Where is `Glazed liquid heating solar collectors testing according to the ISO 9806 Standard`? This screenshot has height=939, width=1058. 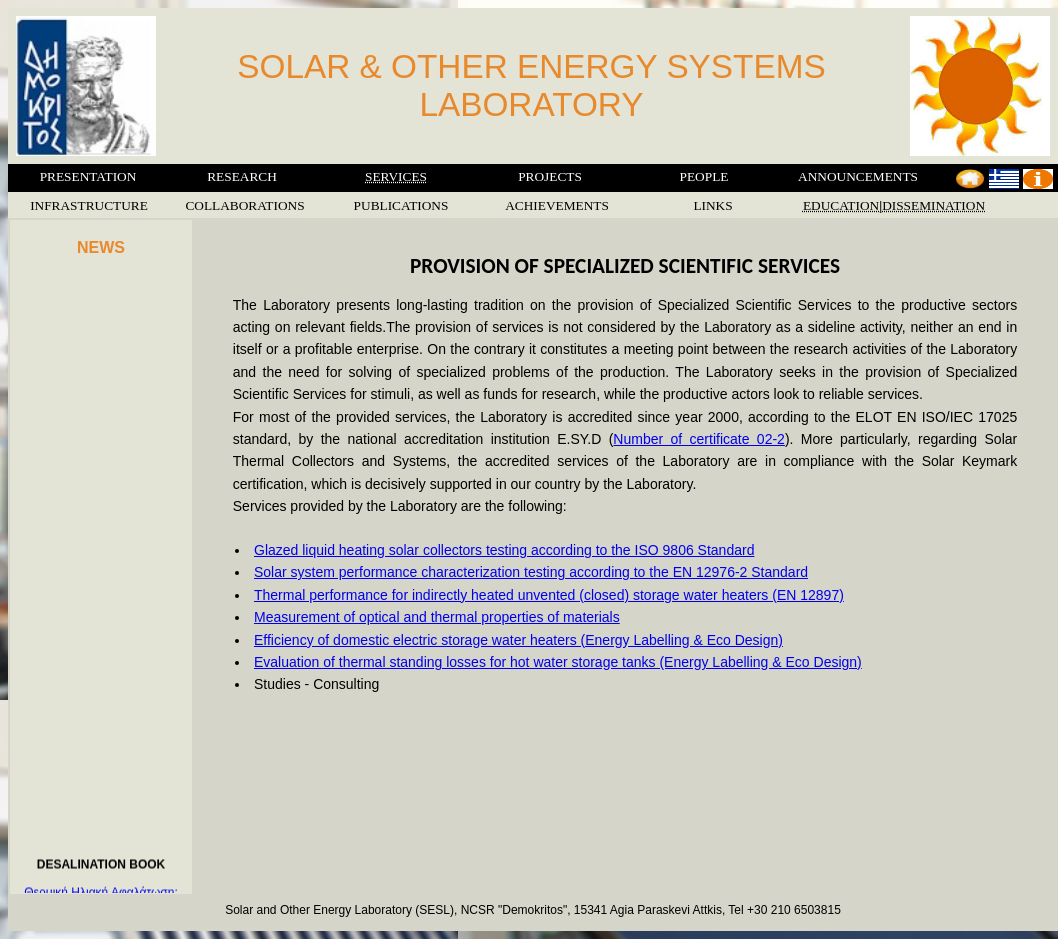 Glazed liquid heating solar collectors testing according to the ISO 9806 Standard is located at coordinates (504, 550).